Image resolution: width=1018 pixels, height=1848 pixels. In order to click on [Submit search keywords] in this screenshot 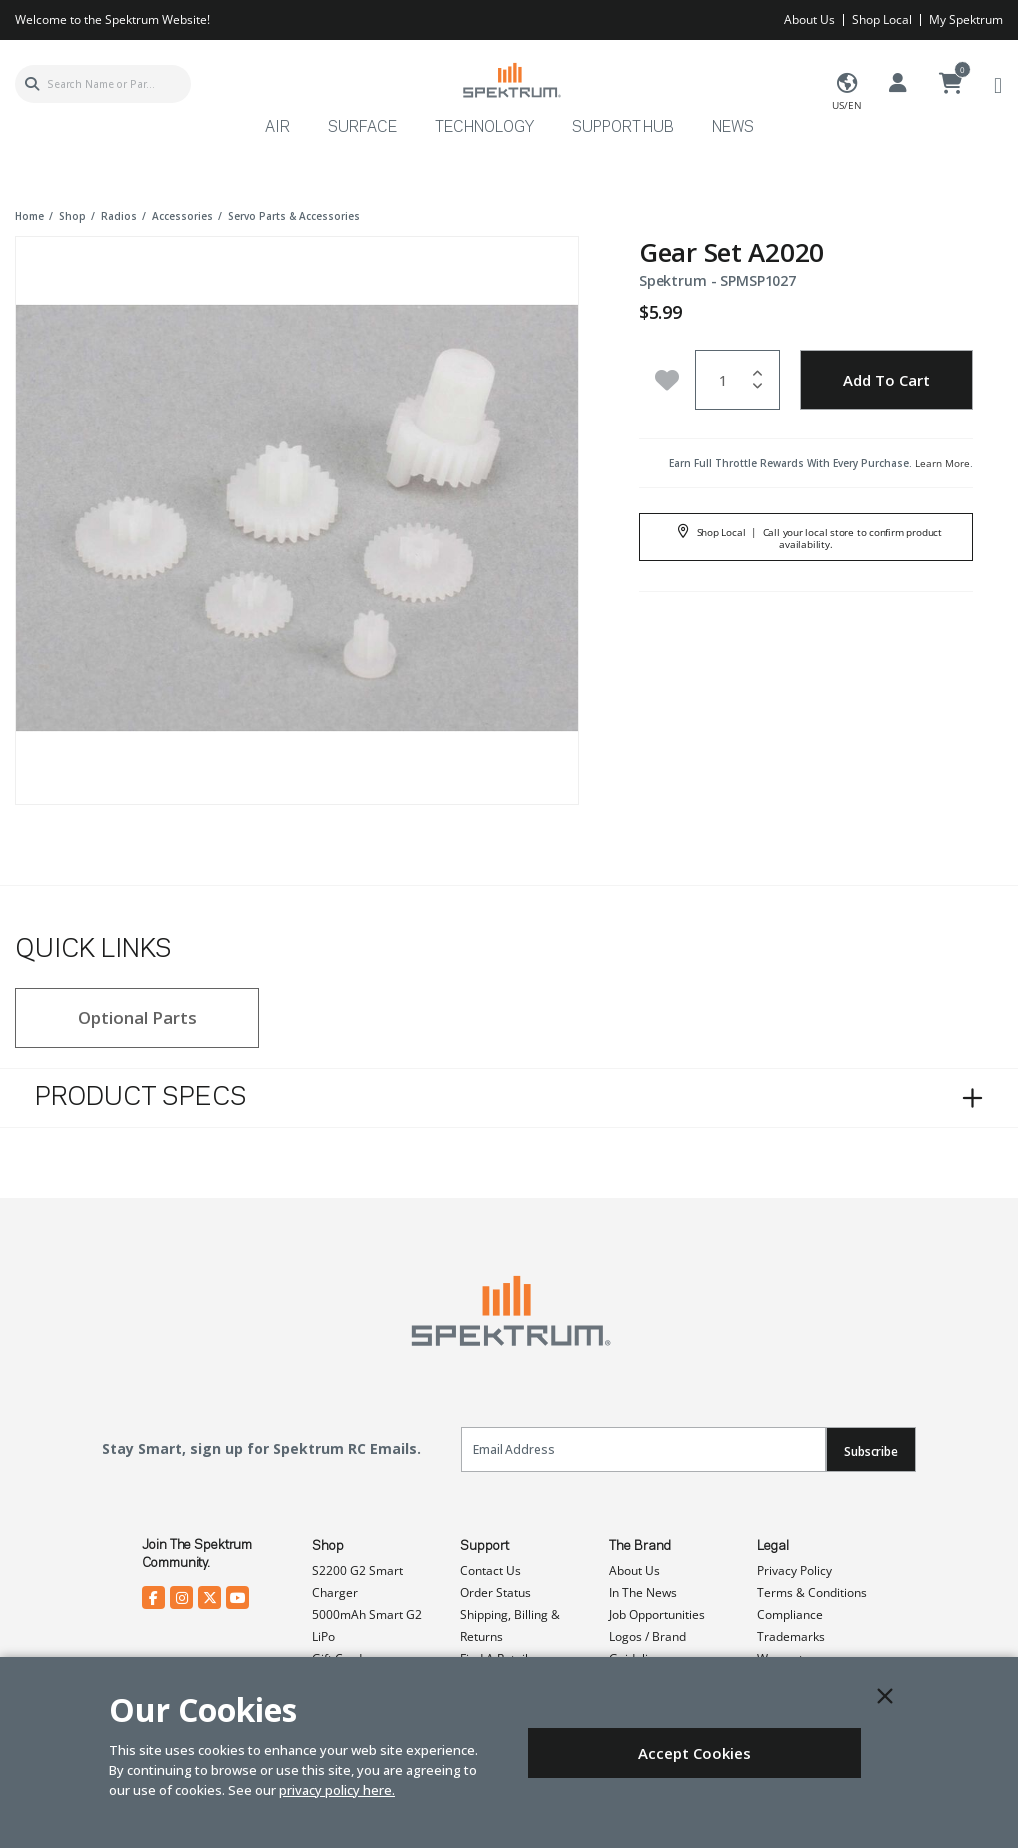, I will do `click(32, 84)`.